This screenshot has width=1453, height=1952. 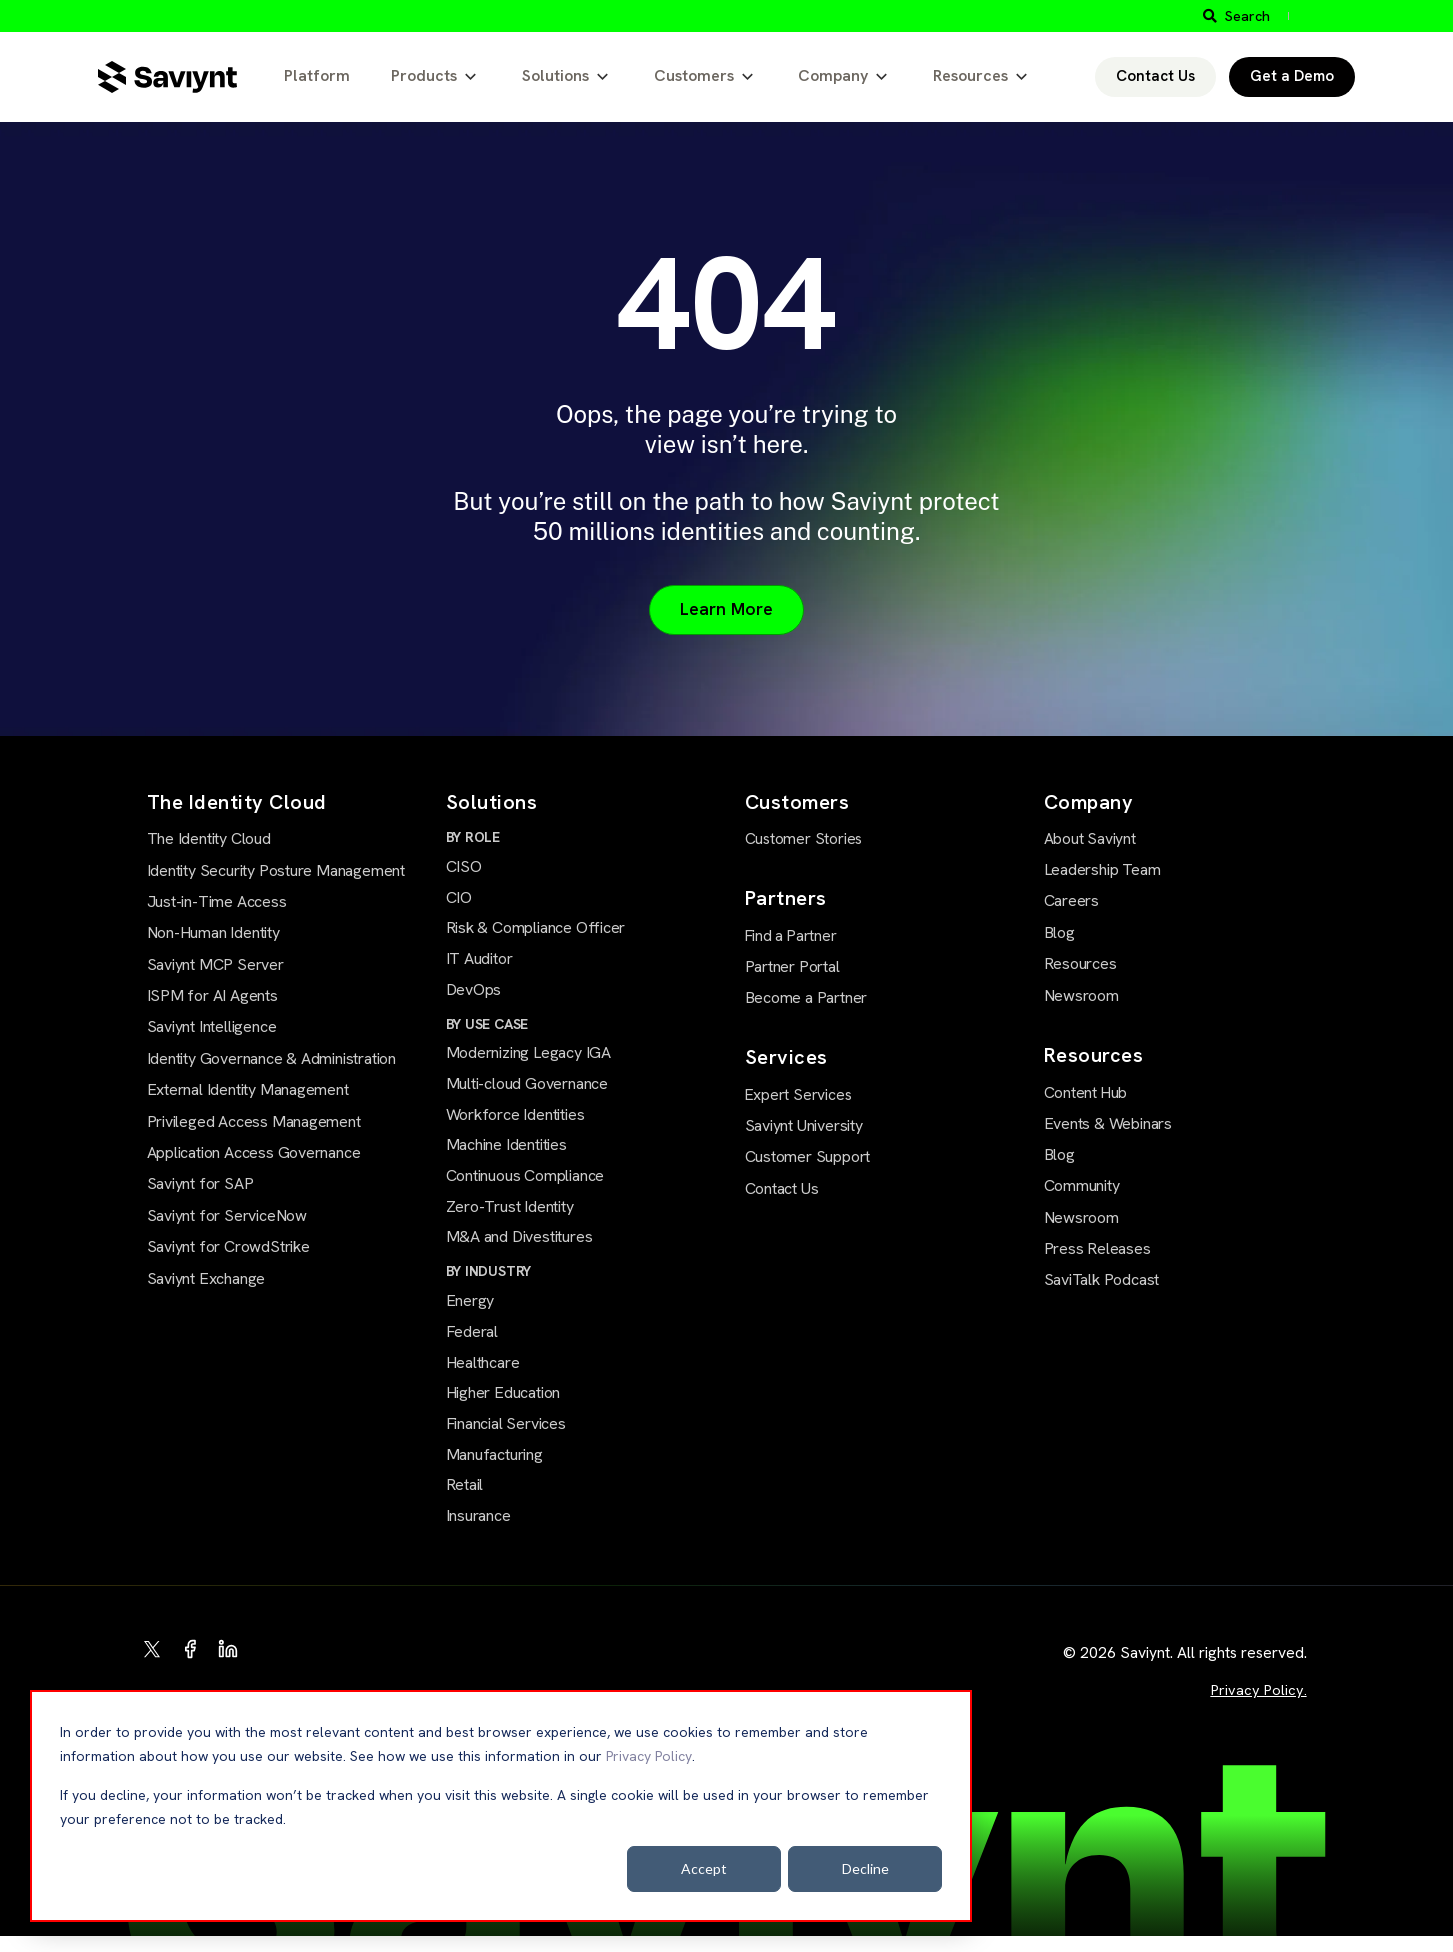 I want to click on Energy [menuitem], so click(x=470, y=1311).